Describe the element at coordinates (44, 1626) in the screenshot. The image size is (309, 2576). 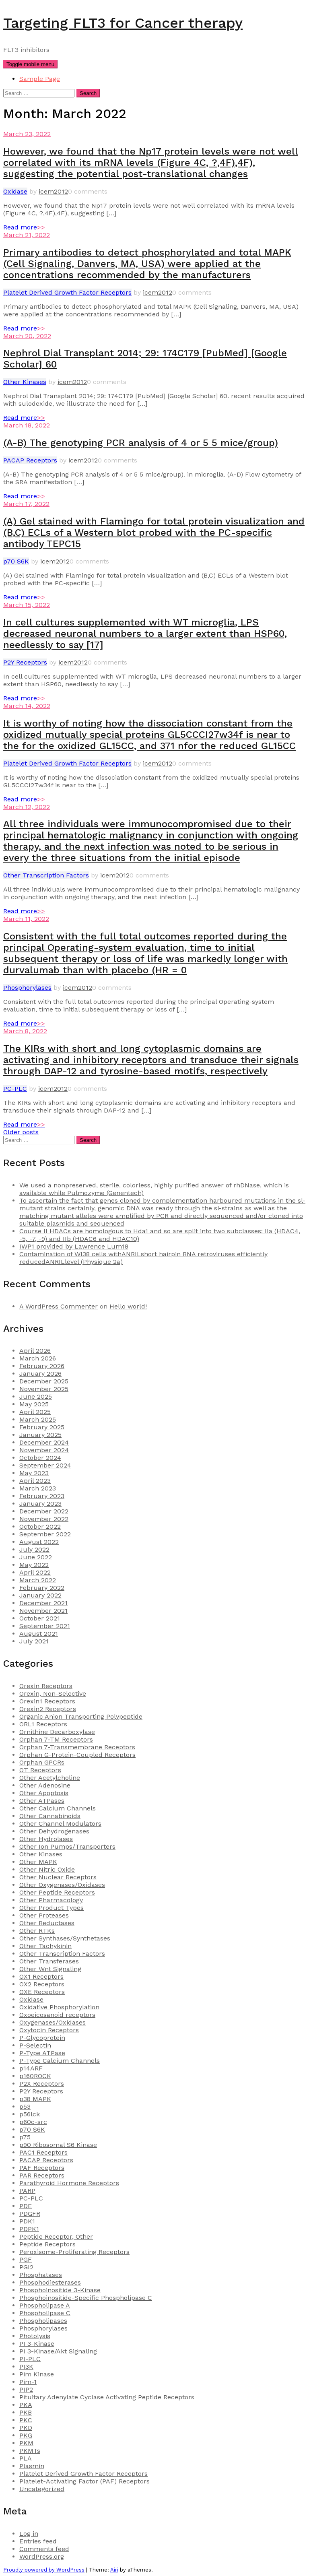
I see `September 2021` at that location.